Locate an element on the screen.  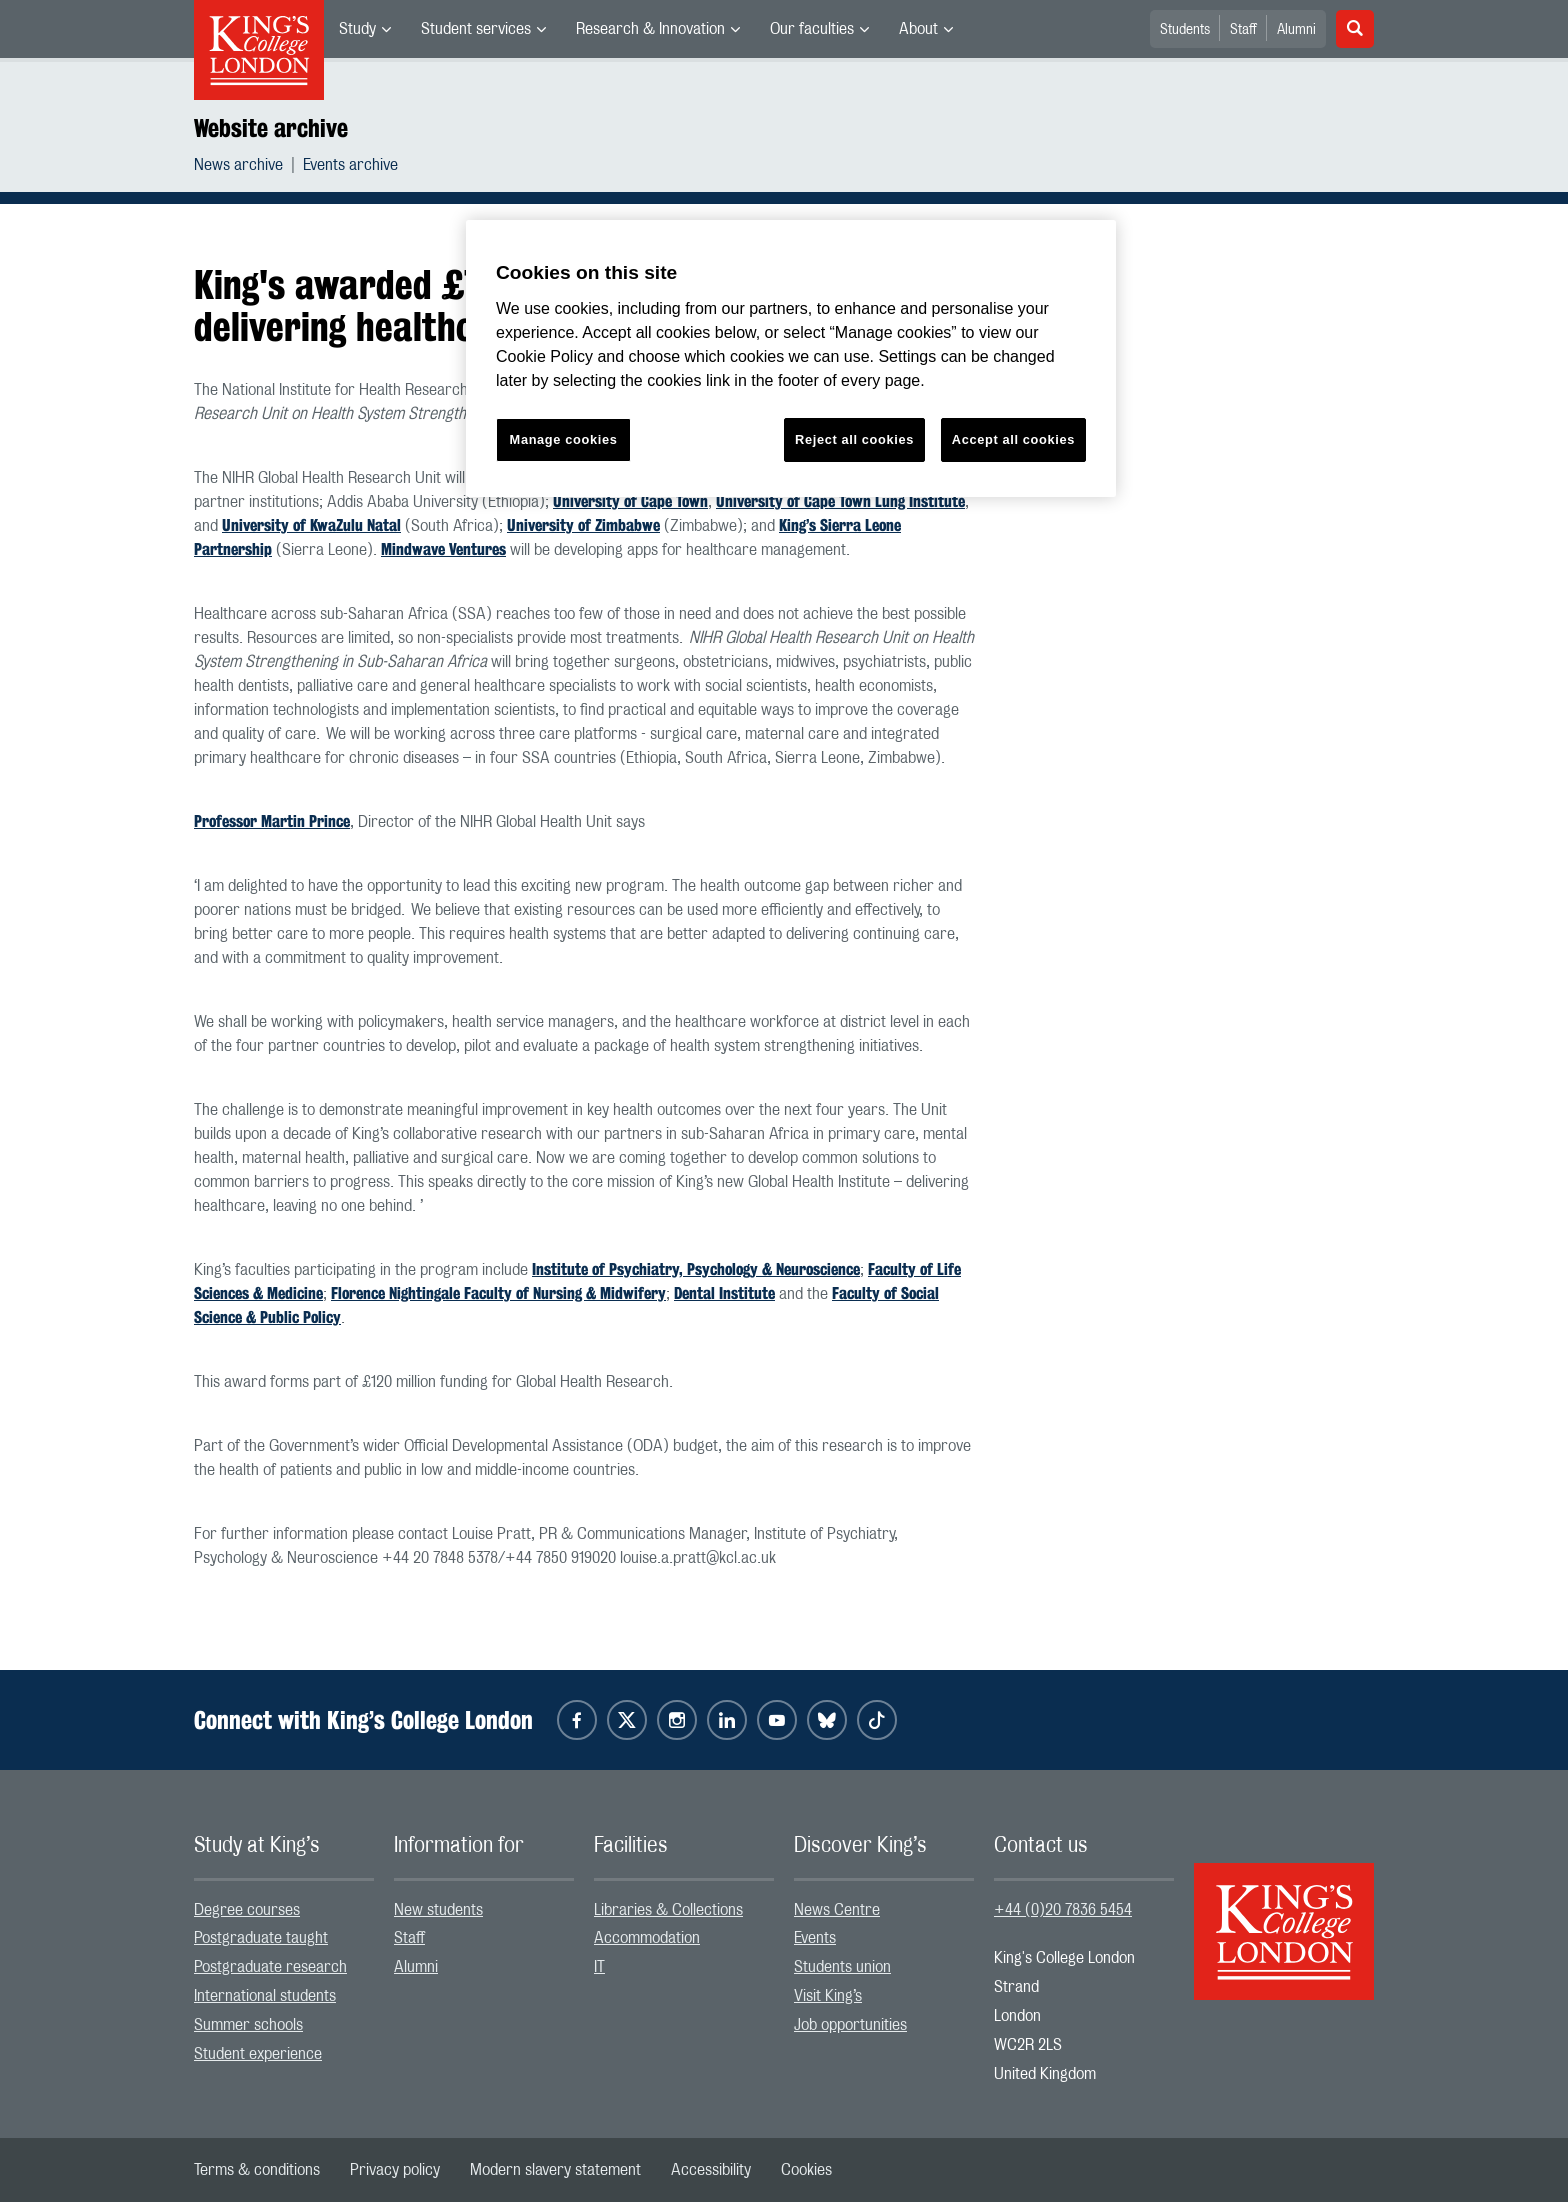
Postgraduate research is located at coordinates (270, 1967).